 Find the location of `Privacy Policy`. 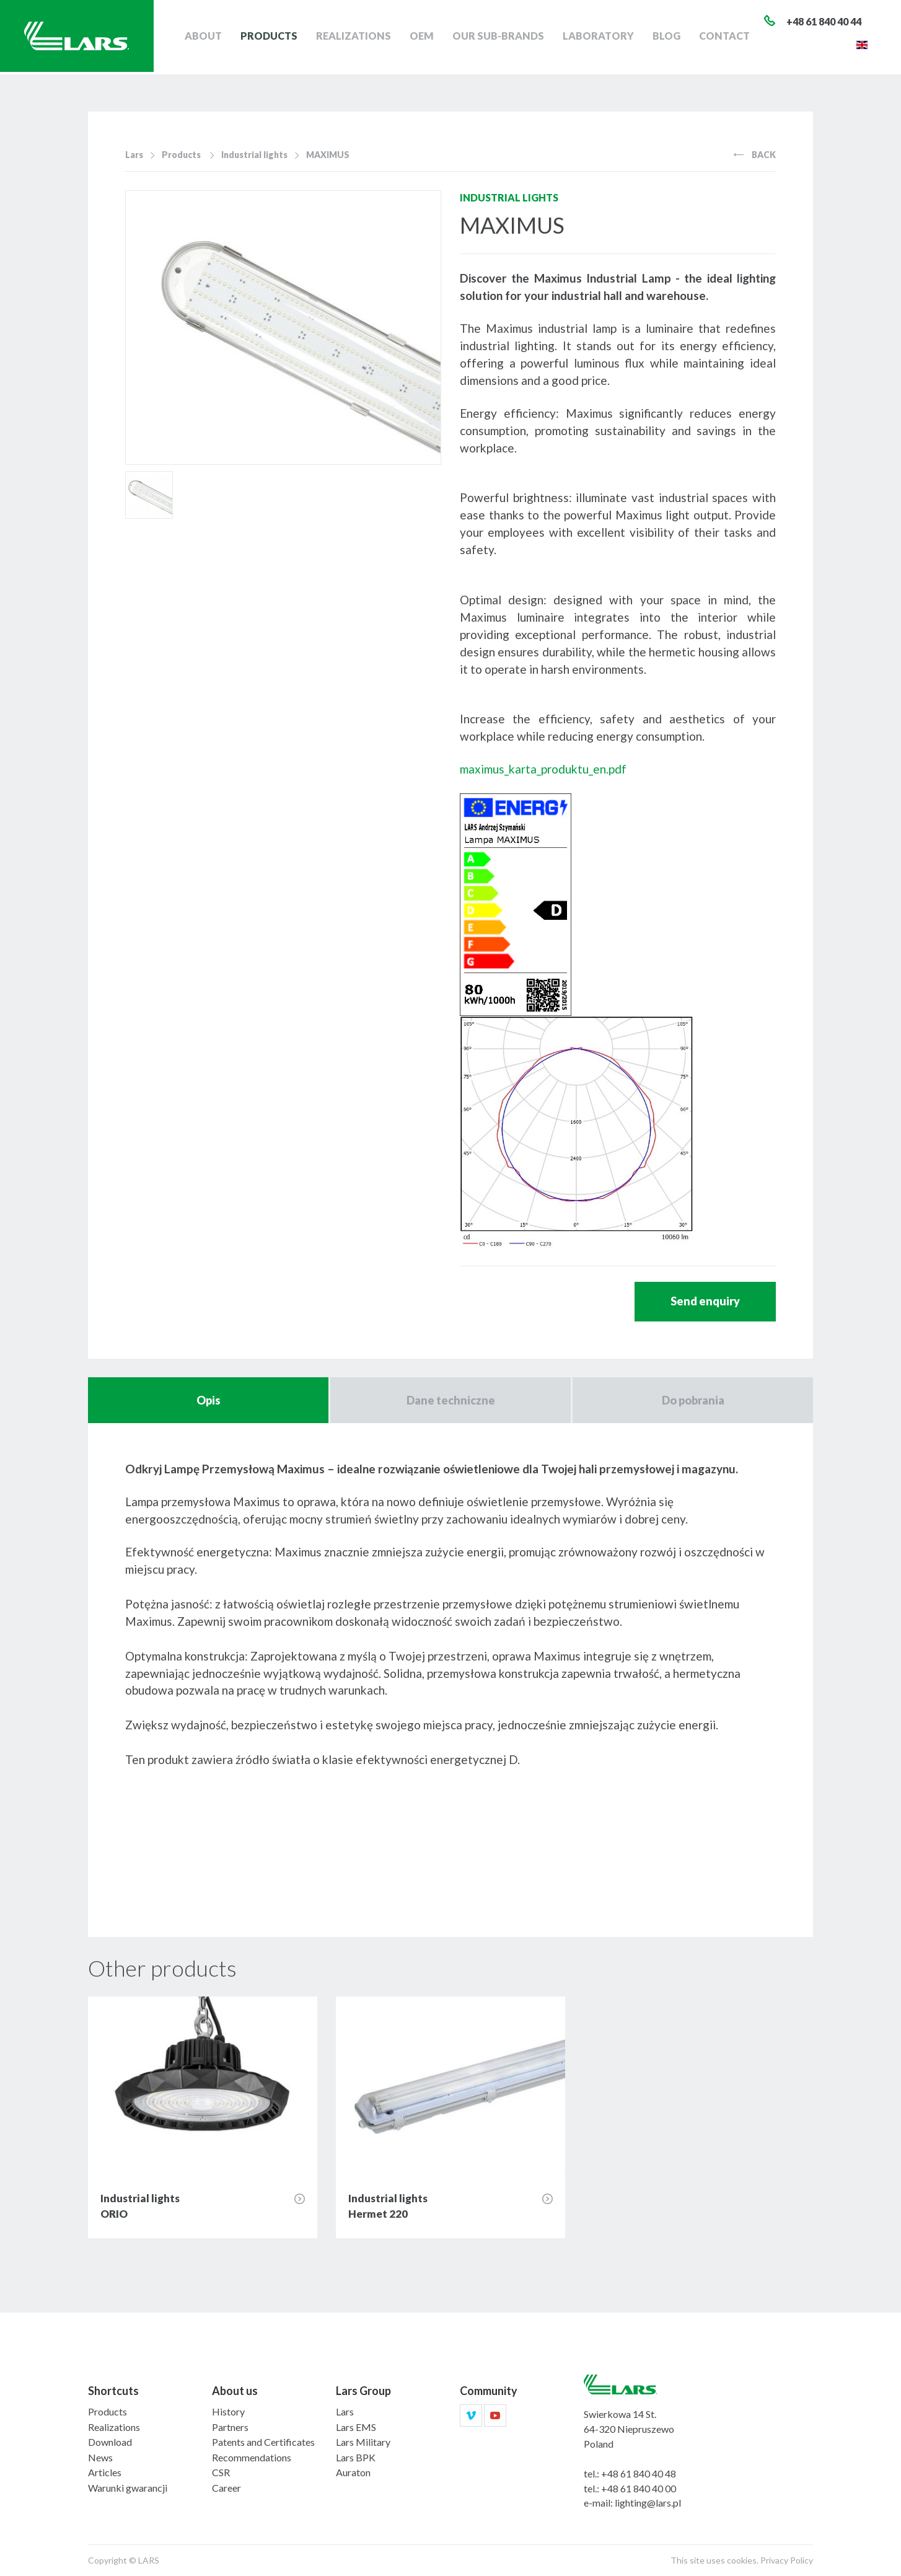

Privacy Policy is located at coordinates (786, 2560).